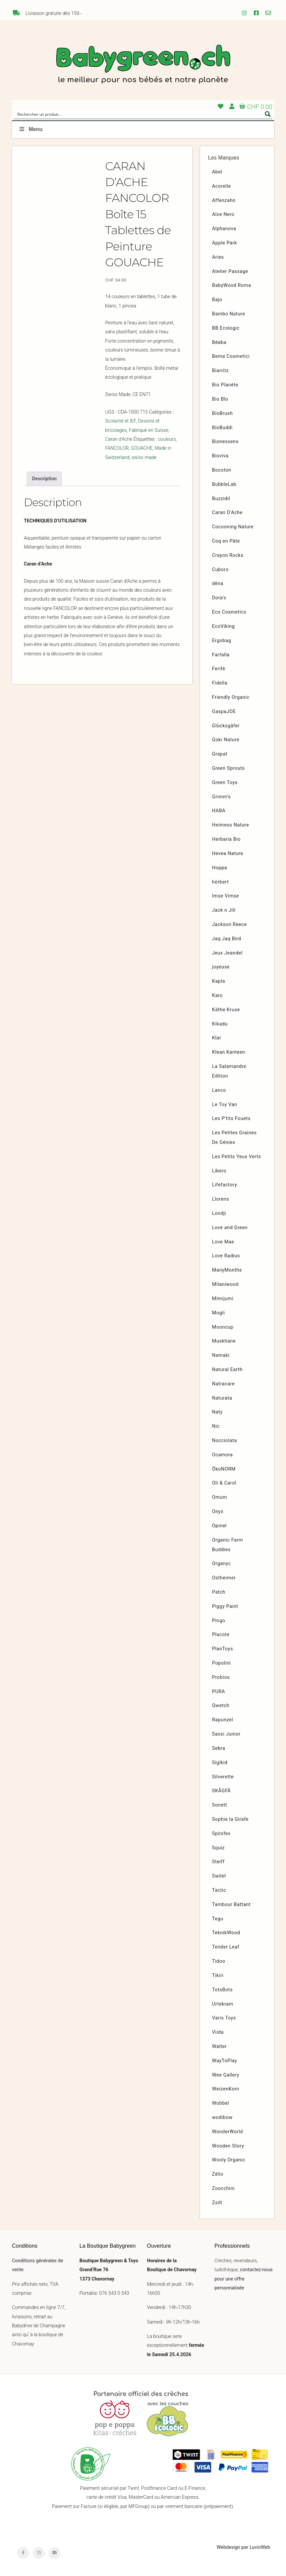 This screenshot has height=2576, width=286. Describe the element at coordinates (221, 655) in the screenshot. I see `Farfalla` at that location.